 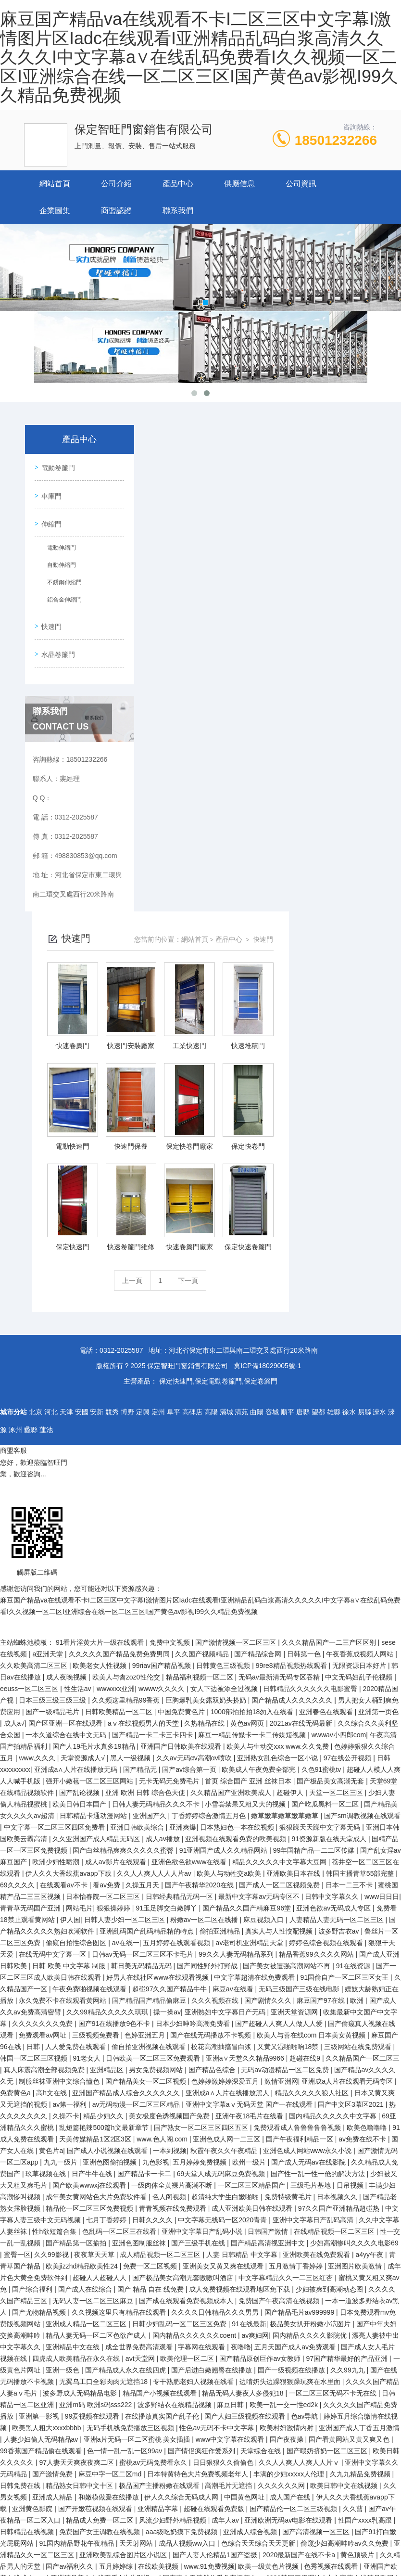 What do you see at coordinates (63, 599) in the screenshot?
I see `鋁合金伸縮門` at bounding box center [63, 599].